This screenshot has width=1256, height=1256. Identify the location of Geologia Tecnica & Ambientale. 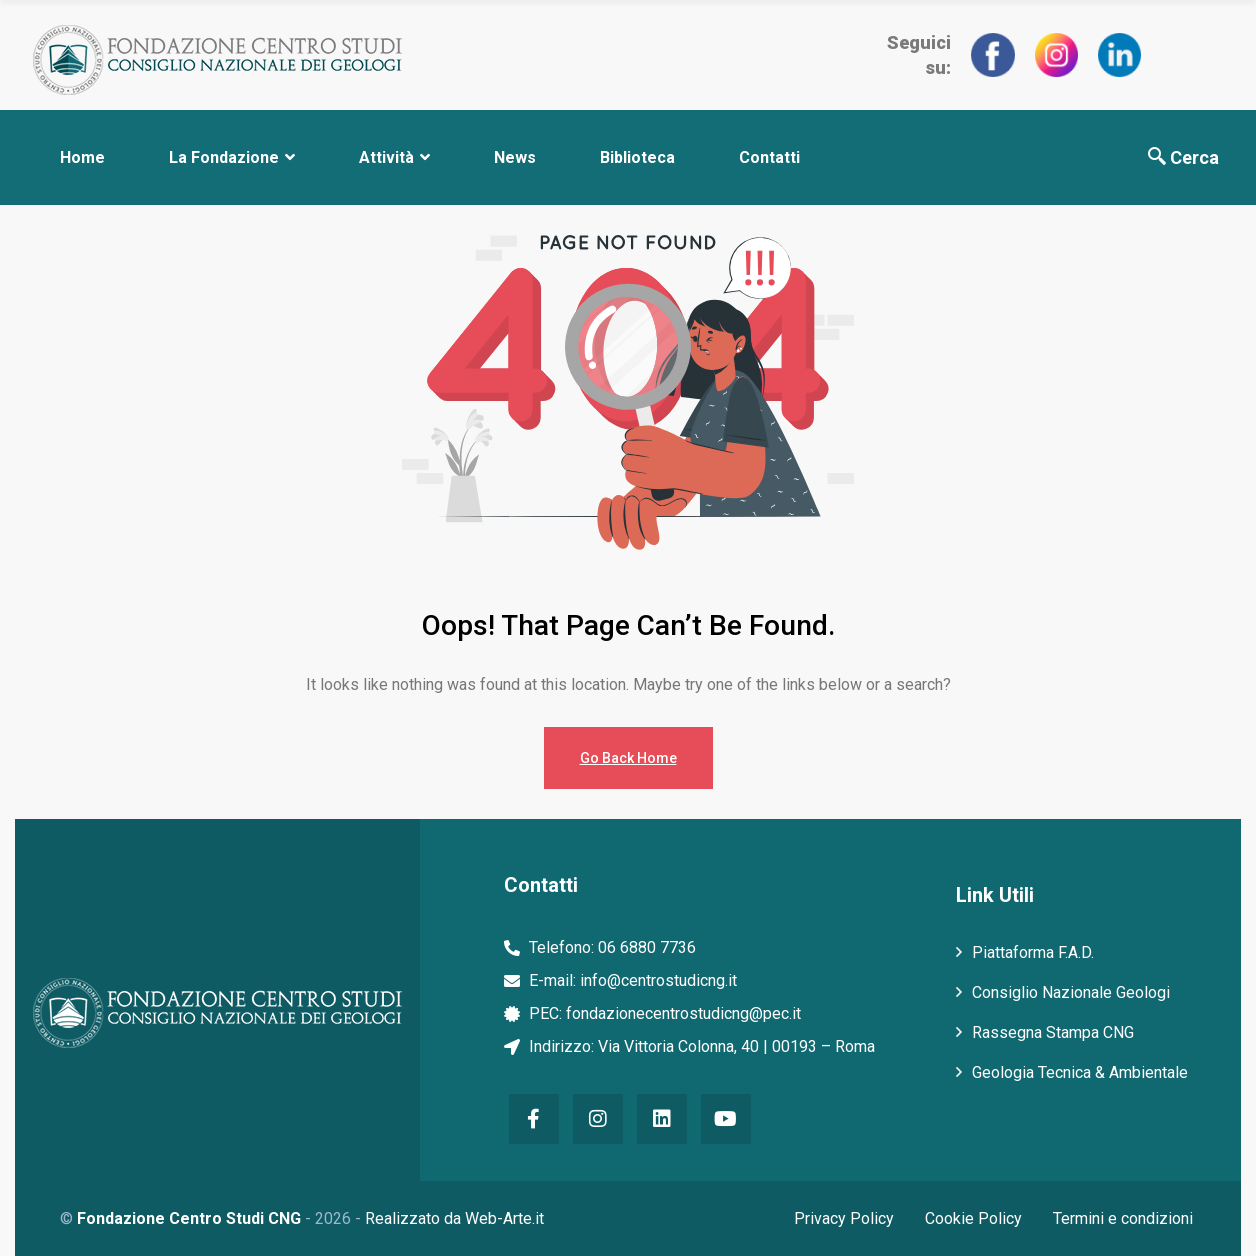
(1080, 1072).